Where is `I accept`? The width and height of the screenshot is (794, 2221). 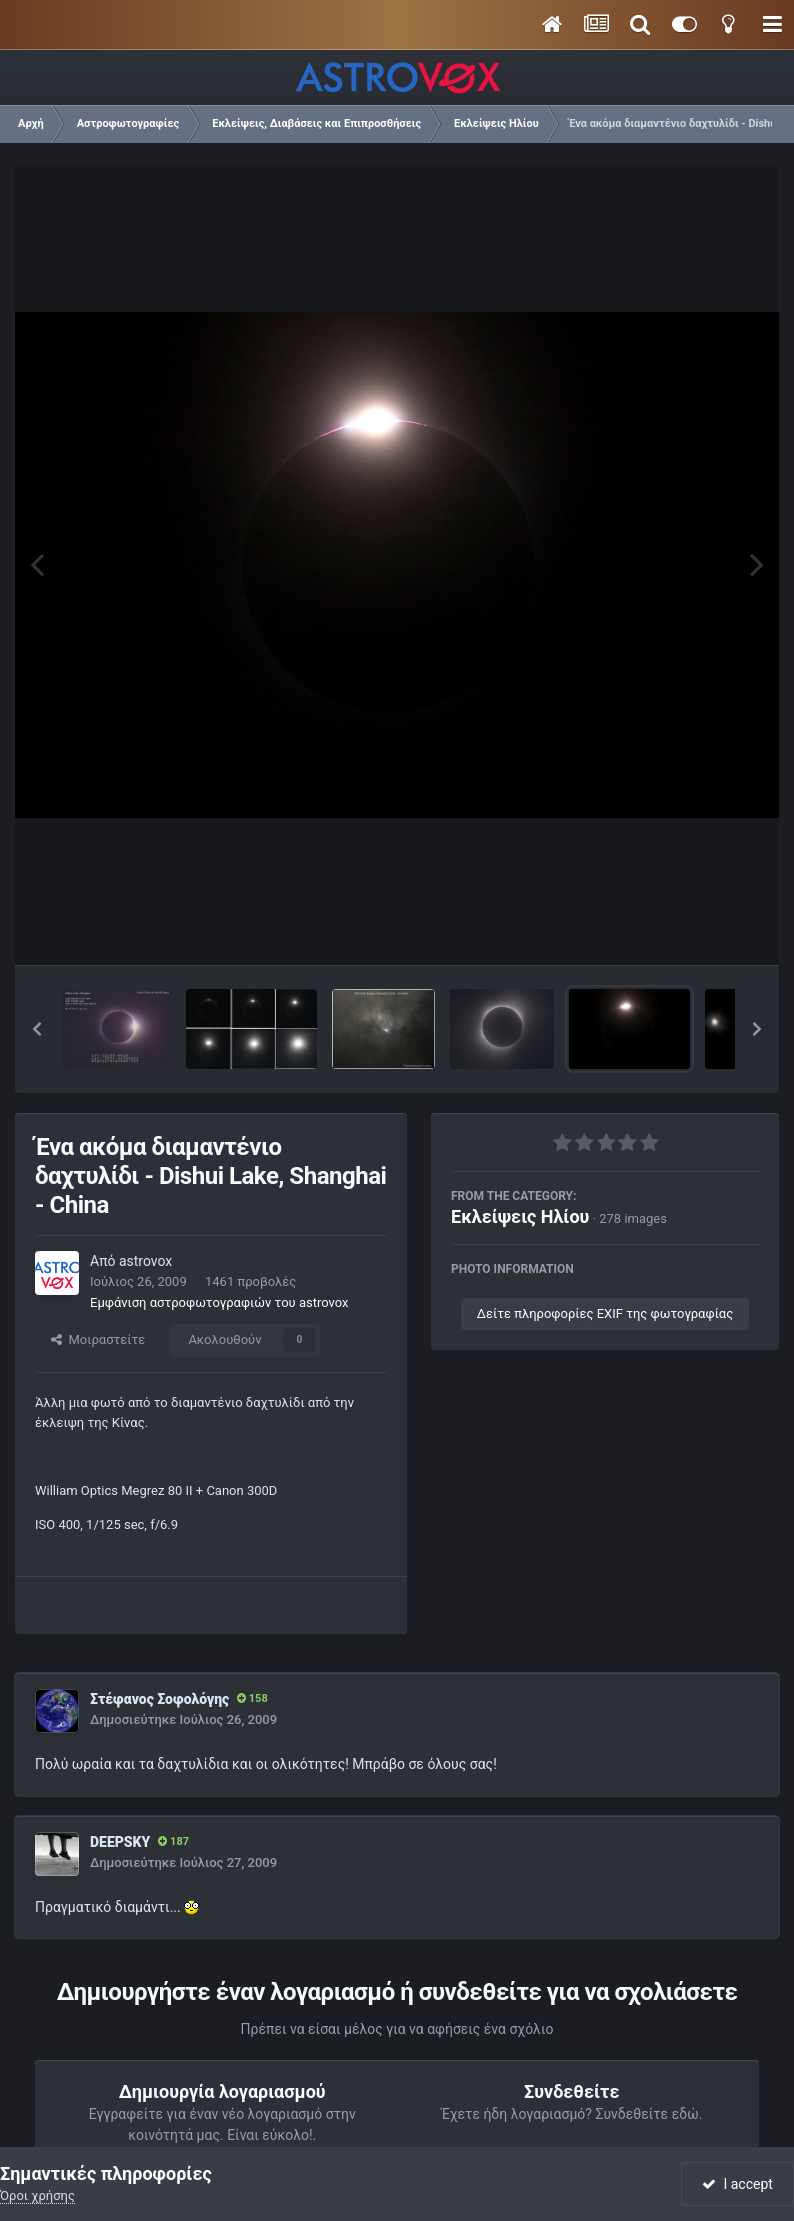 I accept is located at coordinates (737, 2184).